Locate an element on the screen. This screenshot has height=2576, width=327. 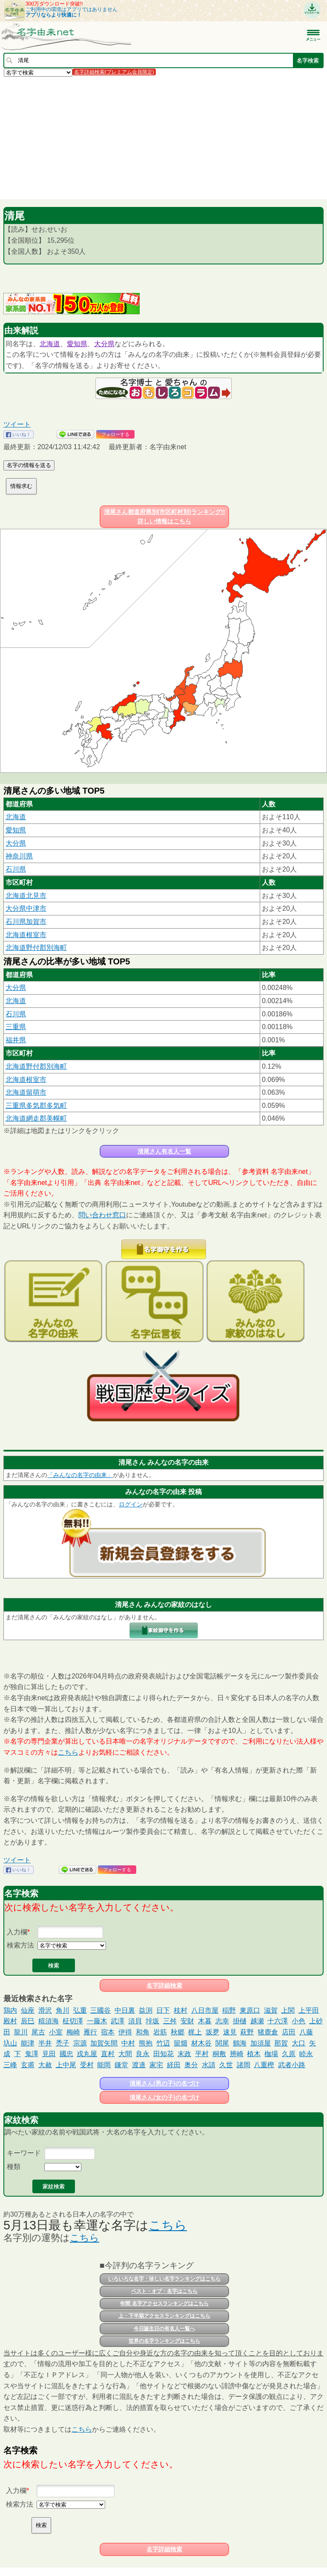
いろいろな名字・珍しい名字ランキングはこちら is located at coordinates (164, 2279).